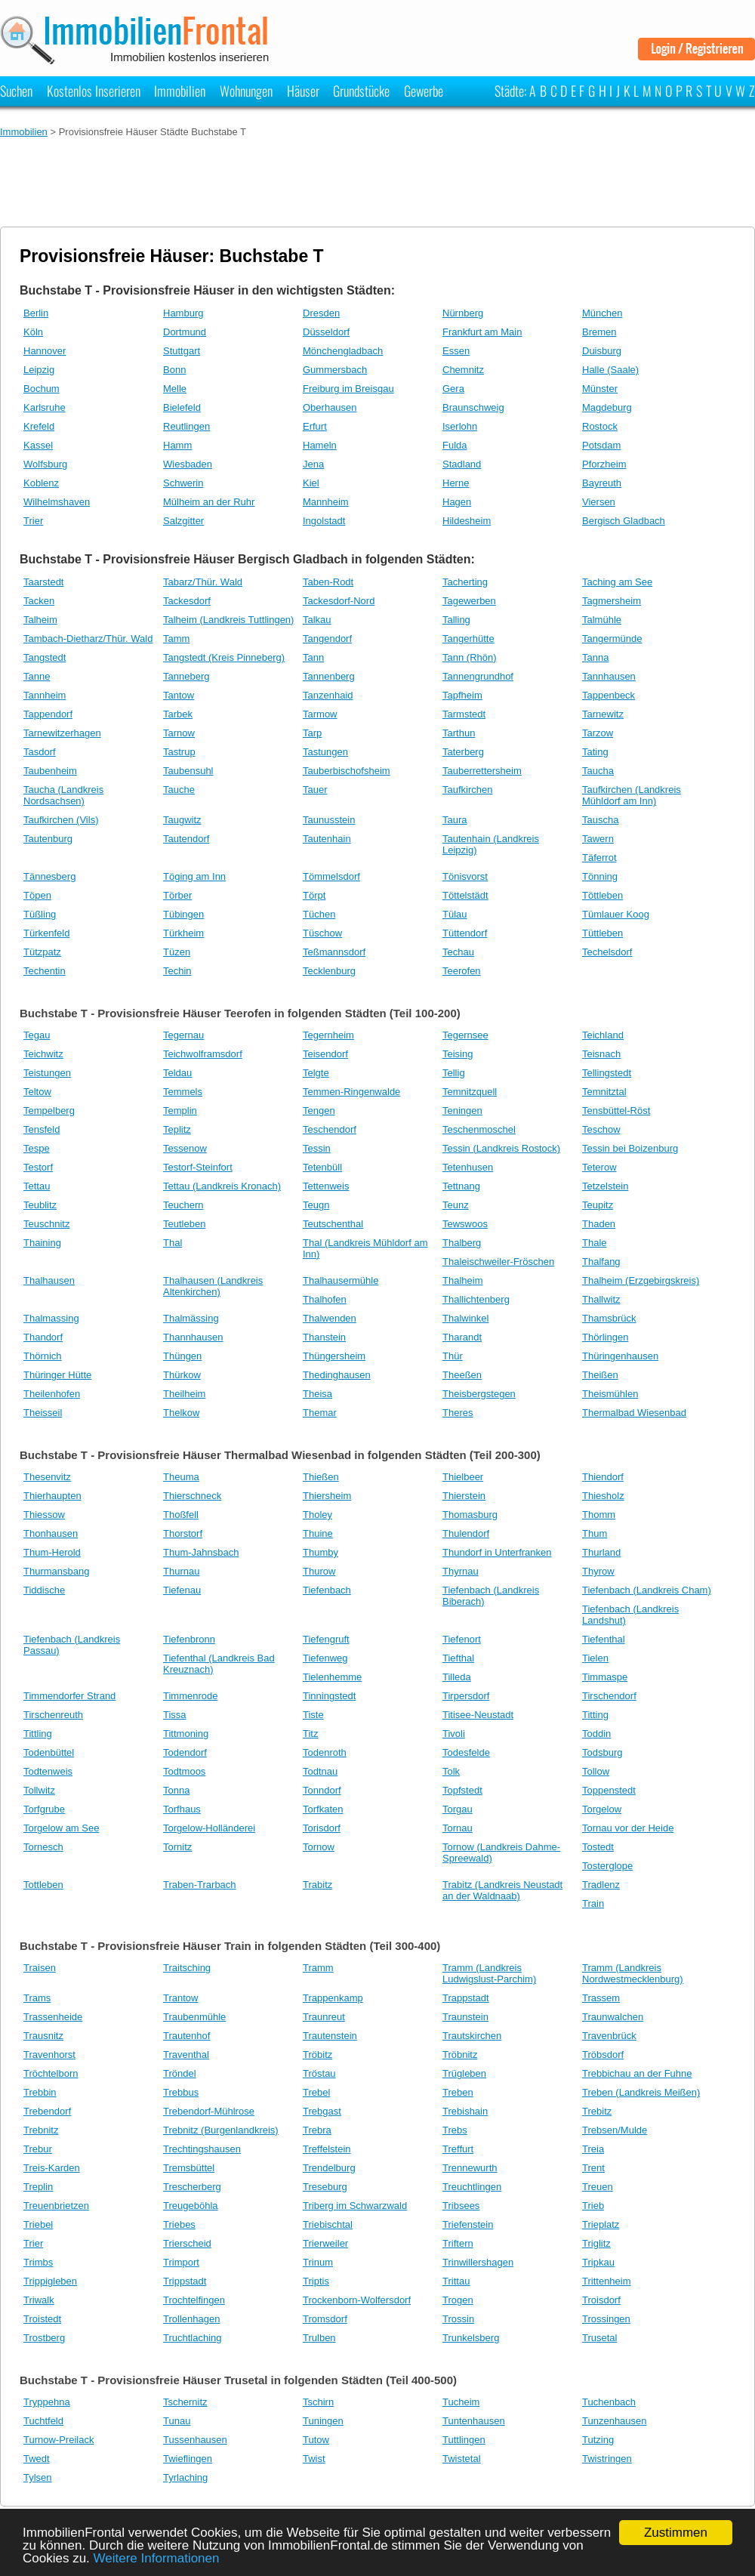 The image size is (755, 2576). What do you see at coordinates (314, 2458) in the screenshot?
I see `Twist` at bounding box center [314, 2458].